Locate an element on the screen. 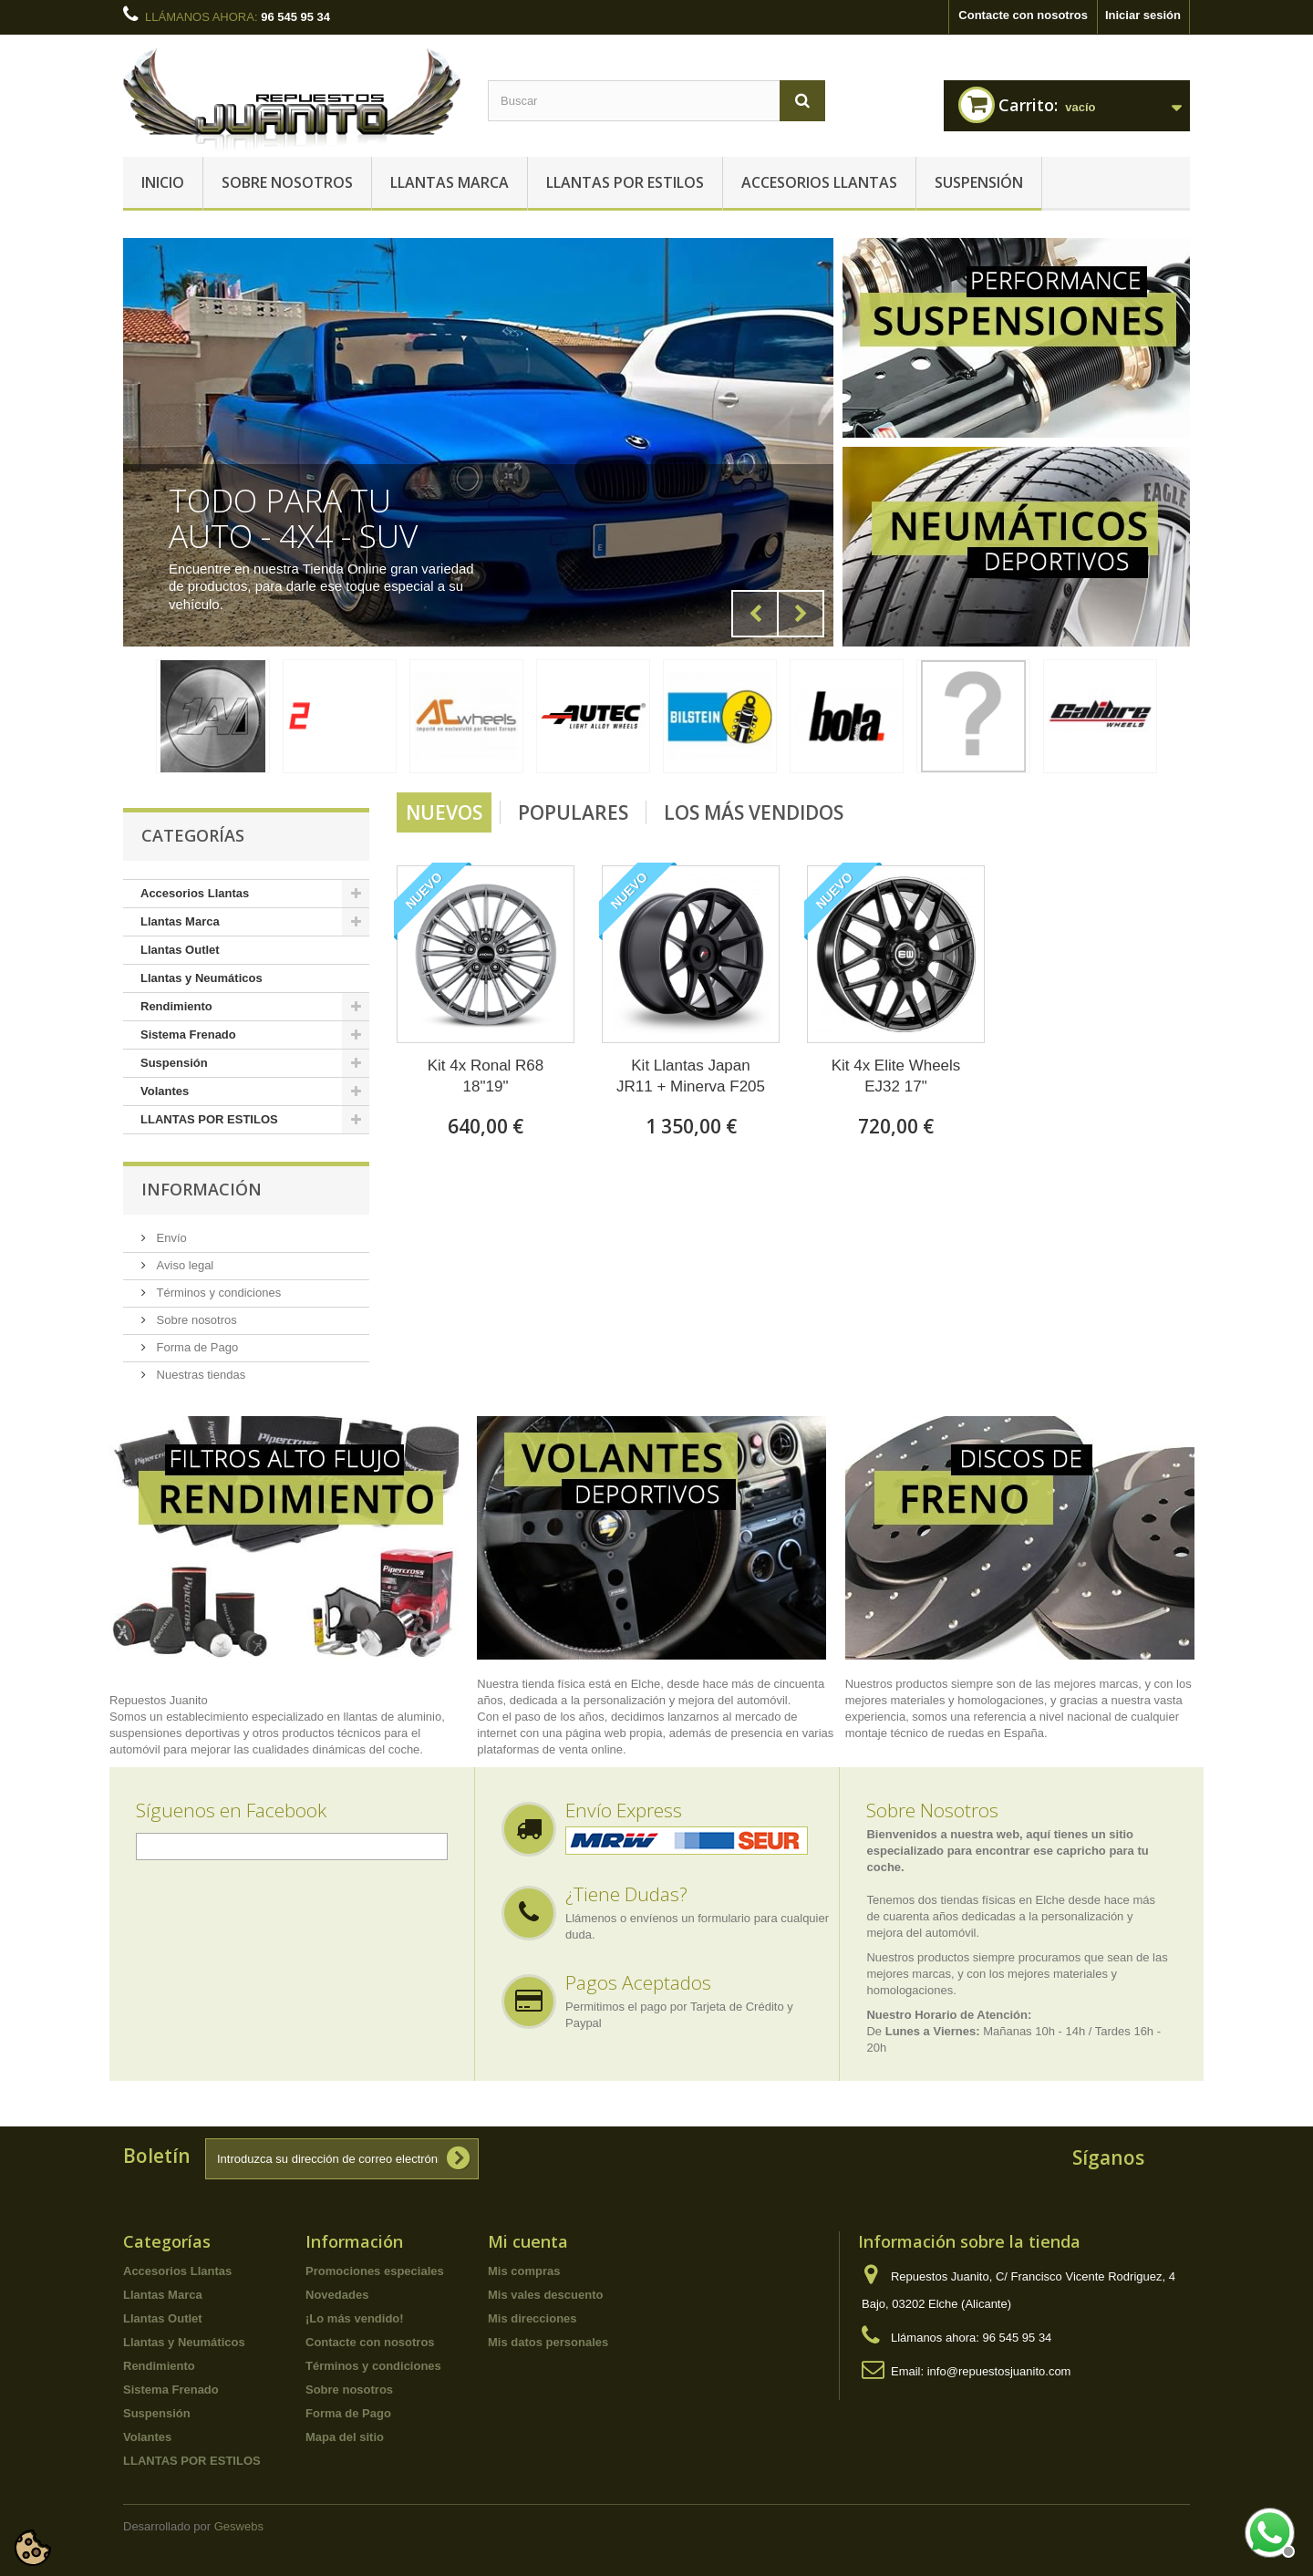  Sistema Frenado is located at coordinates (188, 1034).